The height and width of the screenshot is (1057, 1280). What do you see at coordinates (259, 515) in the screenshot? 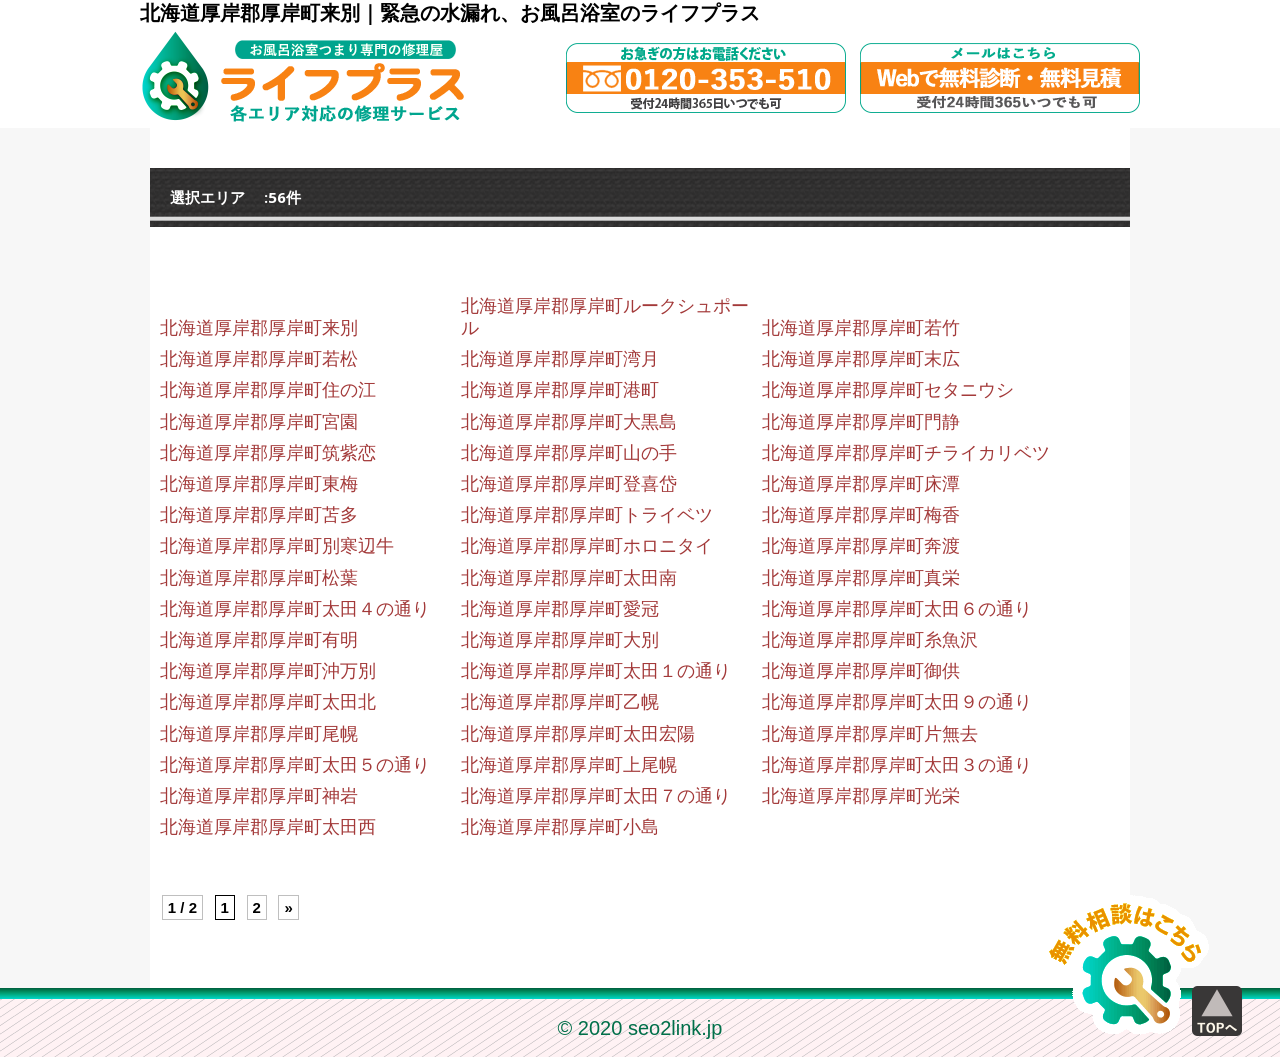
I see `北海道厚岸郡厚岸町苫多` at bounding box center [259, 515].